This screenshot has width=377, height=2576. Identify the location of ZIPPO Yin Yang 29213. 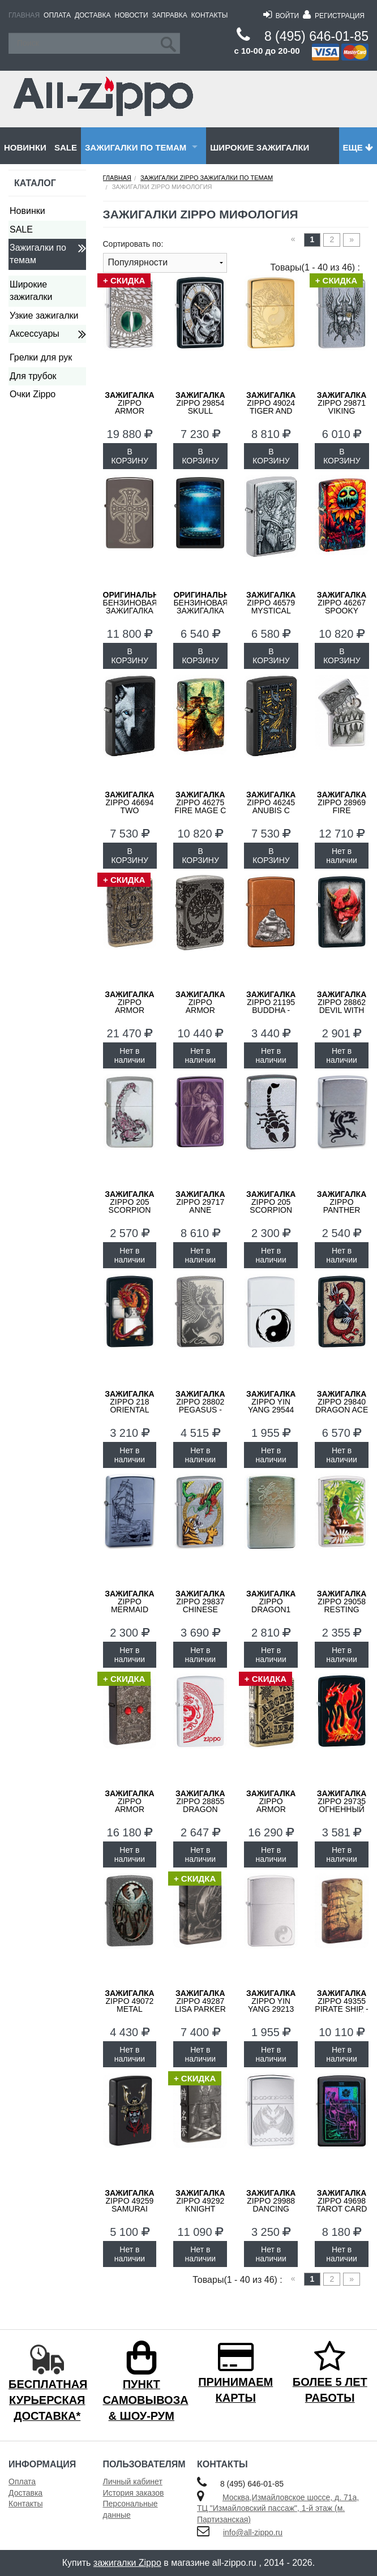
(270, 2001).